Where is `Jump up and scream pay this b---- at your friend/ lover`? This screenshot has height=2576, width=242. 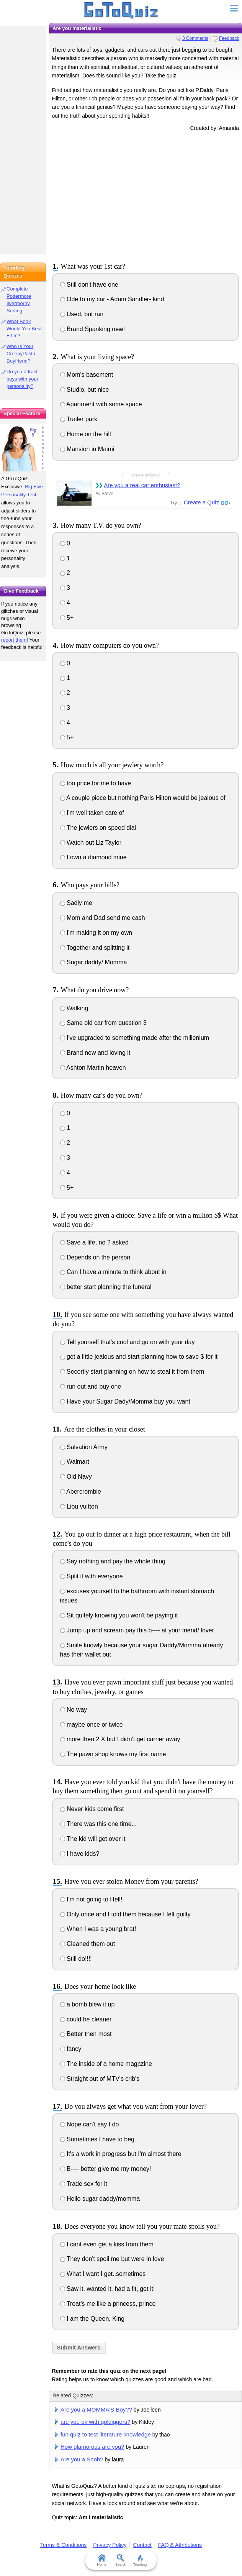 Jump up and scream pay this b---- at your friend/ lover is located at coordinates (137, 1630).